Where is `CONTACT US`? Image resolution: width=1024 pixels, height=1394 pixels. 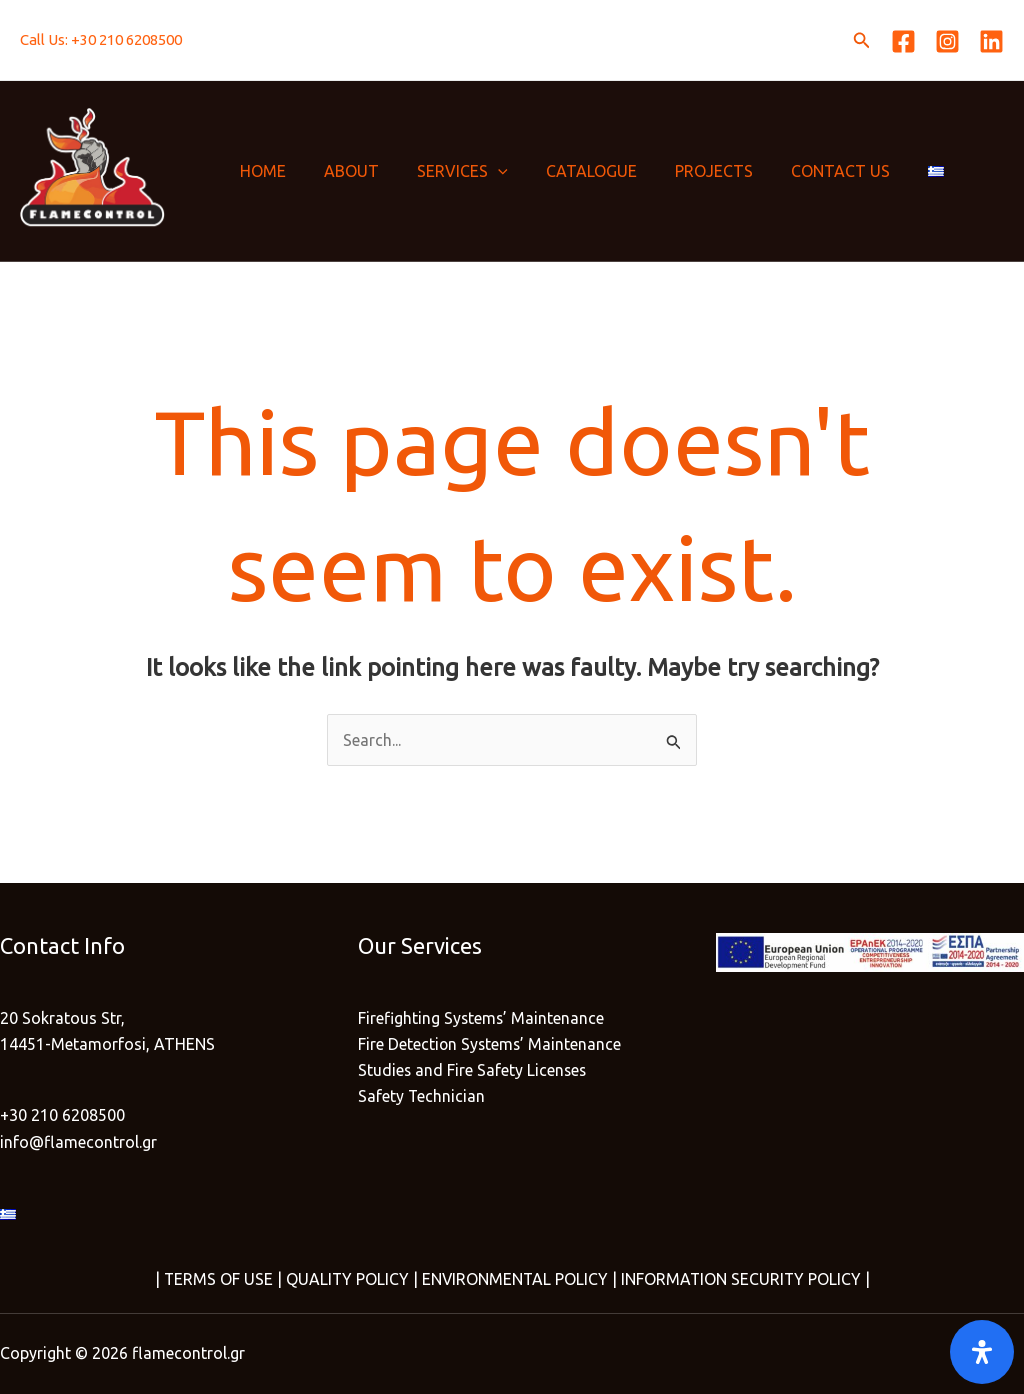
CONTACT US is located at coordinates (807, 171).